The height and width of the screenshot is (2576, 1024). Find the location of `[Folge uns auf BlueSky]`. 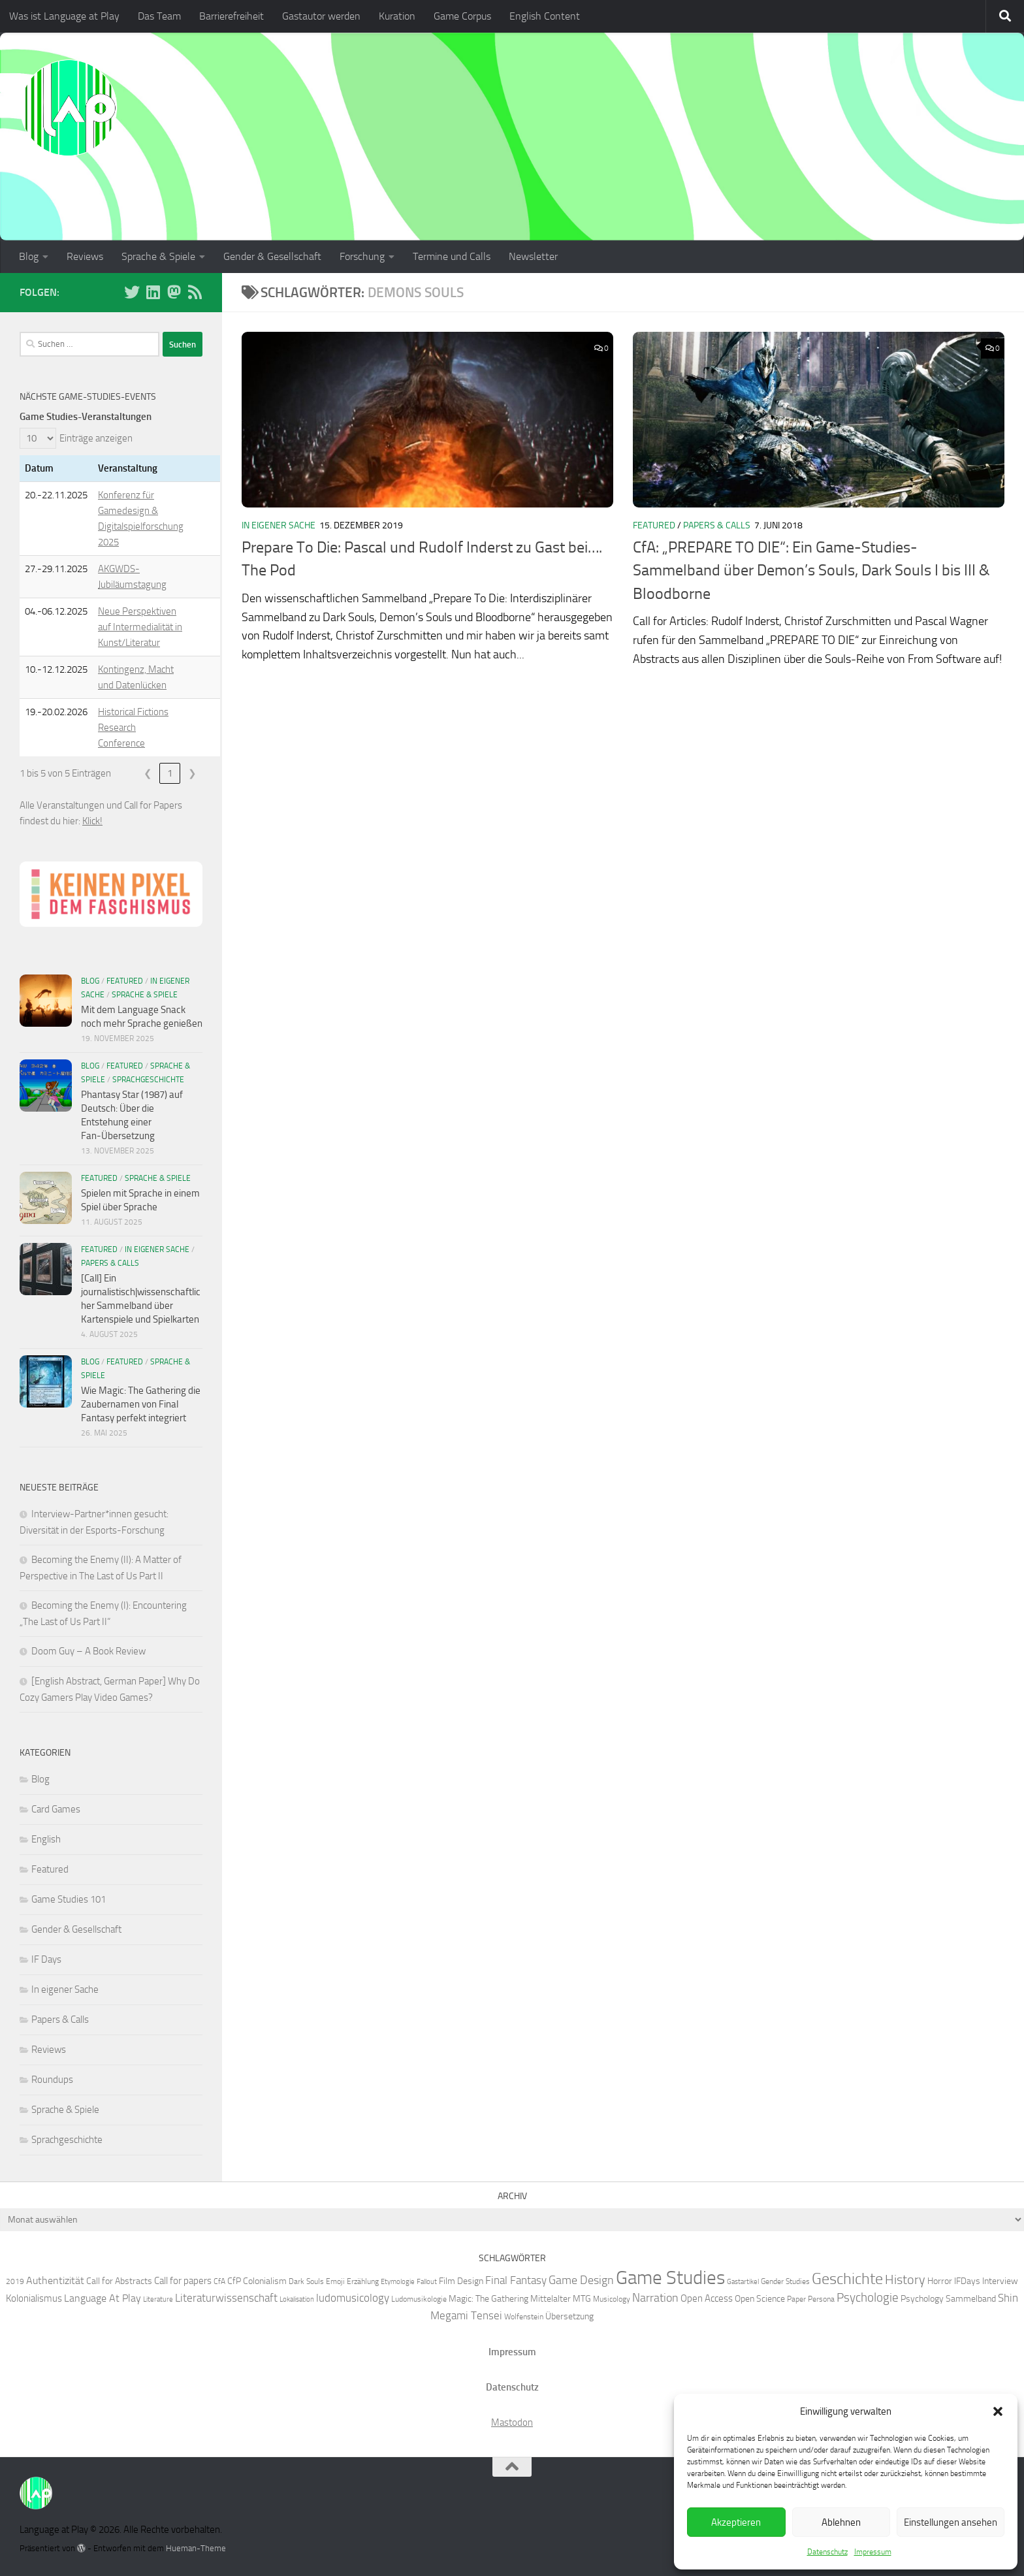

[Folge uns auf BlueSky] is located at coordinates (132, 292).